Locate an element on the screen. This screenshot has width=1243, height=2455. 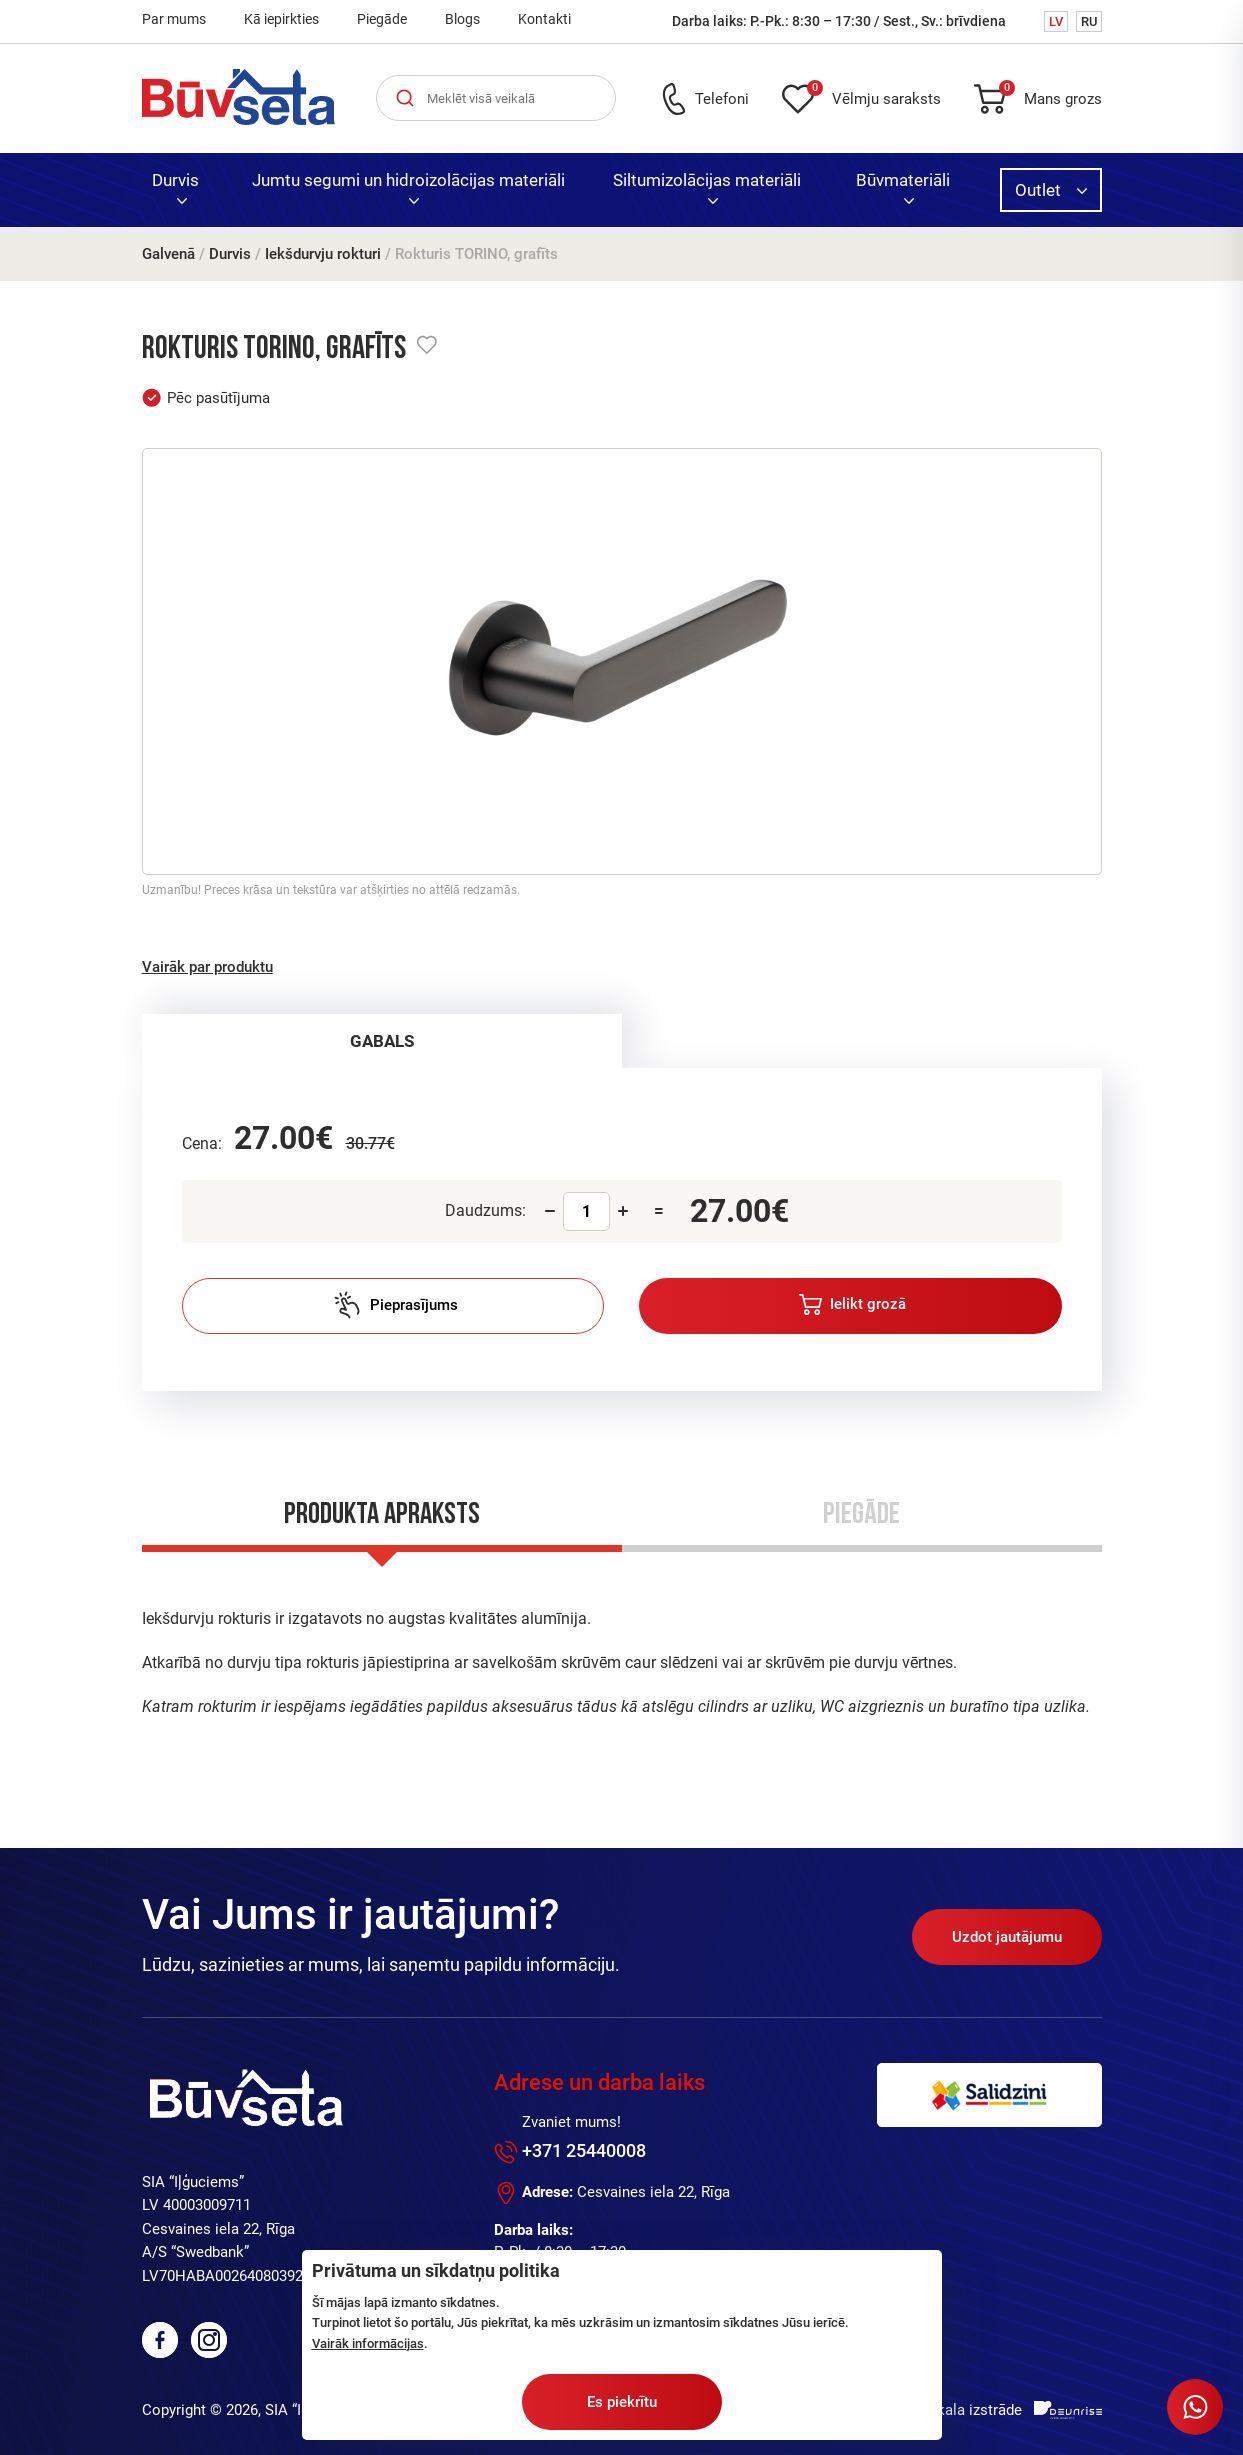
Es piekrītu is located at coordinates (622, 2402).